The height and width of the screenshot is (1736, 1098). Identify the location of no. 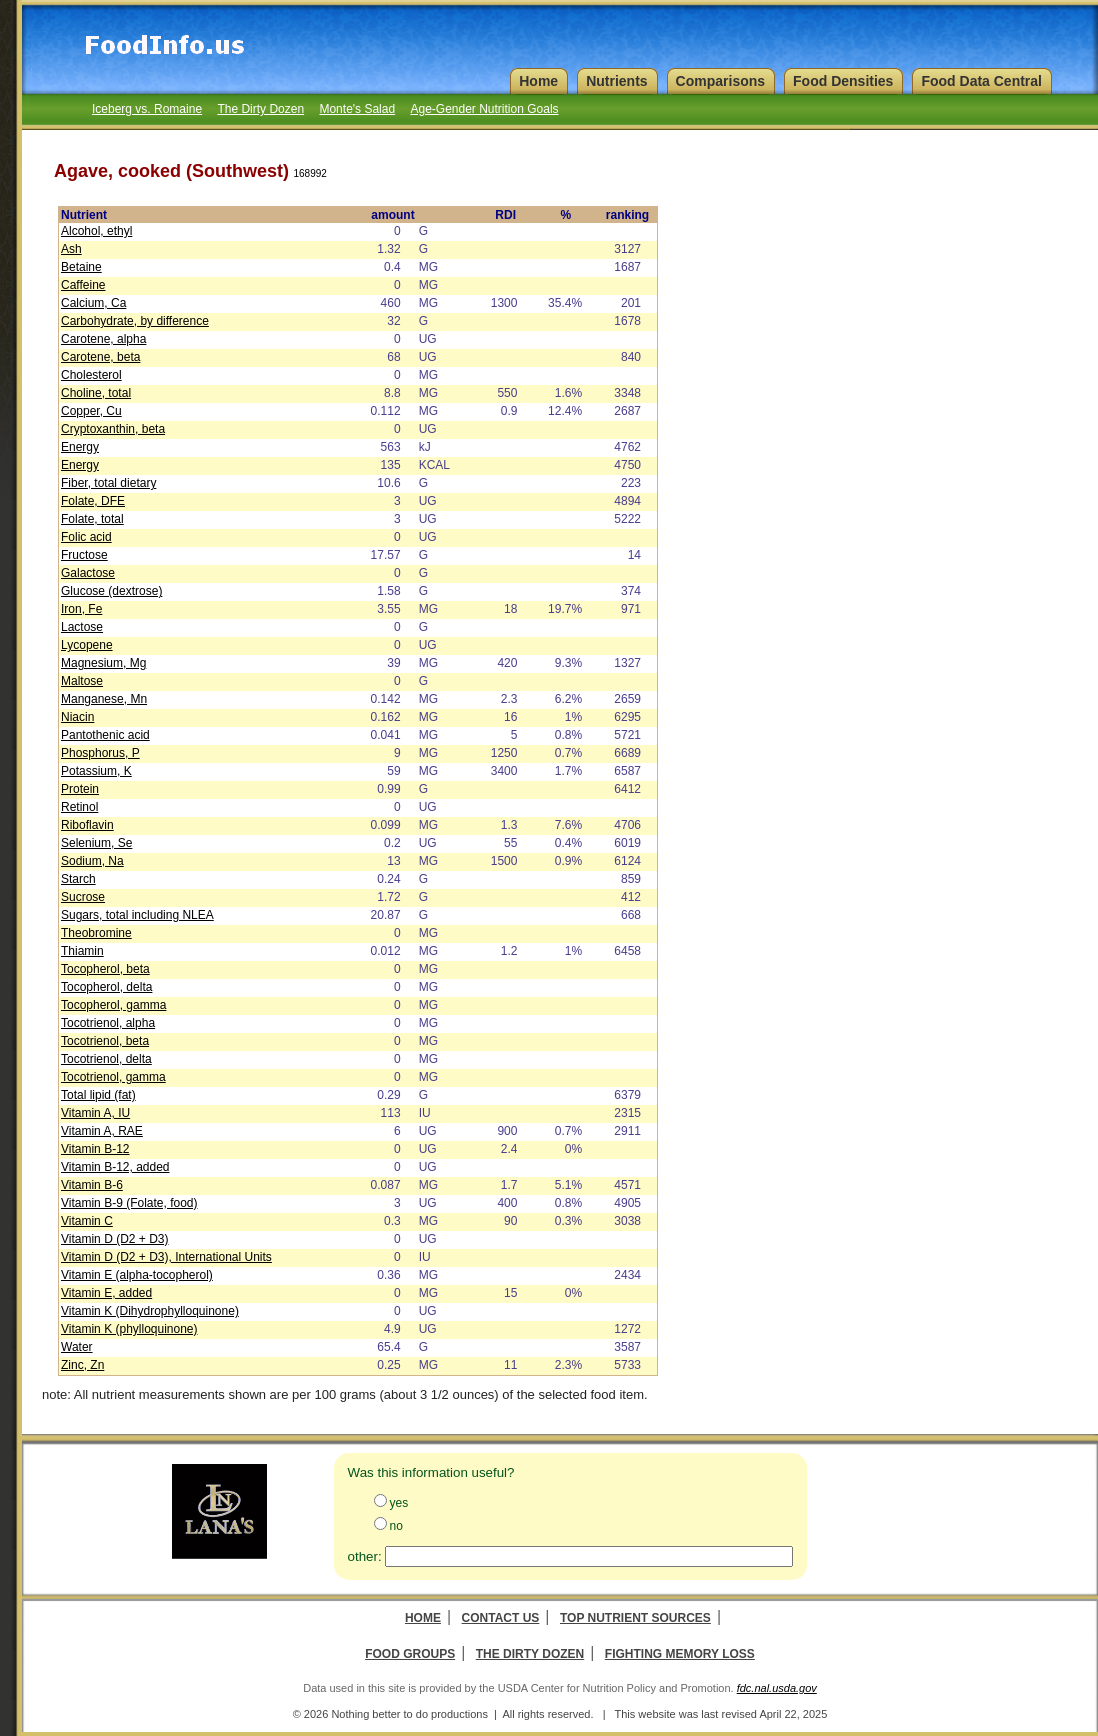
(396, 1526).